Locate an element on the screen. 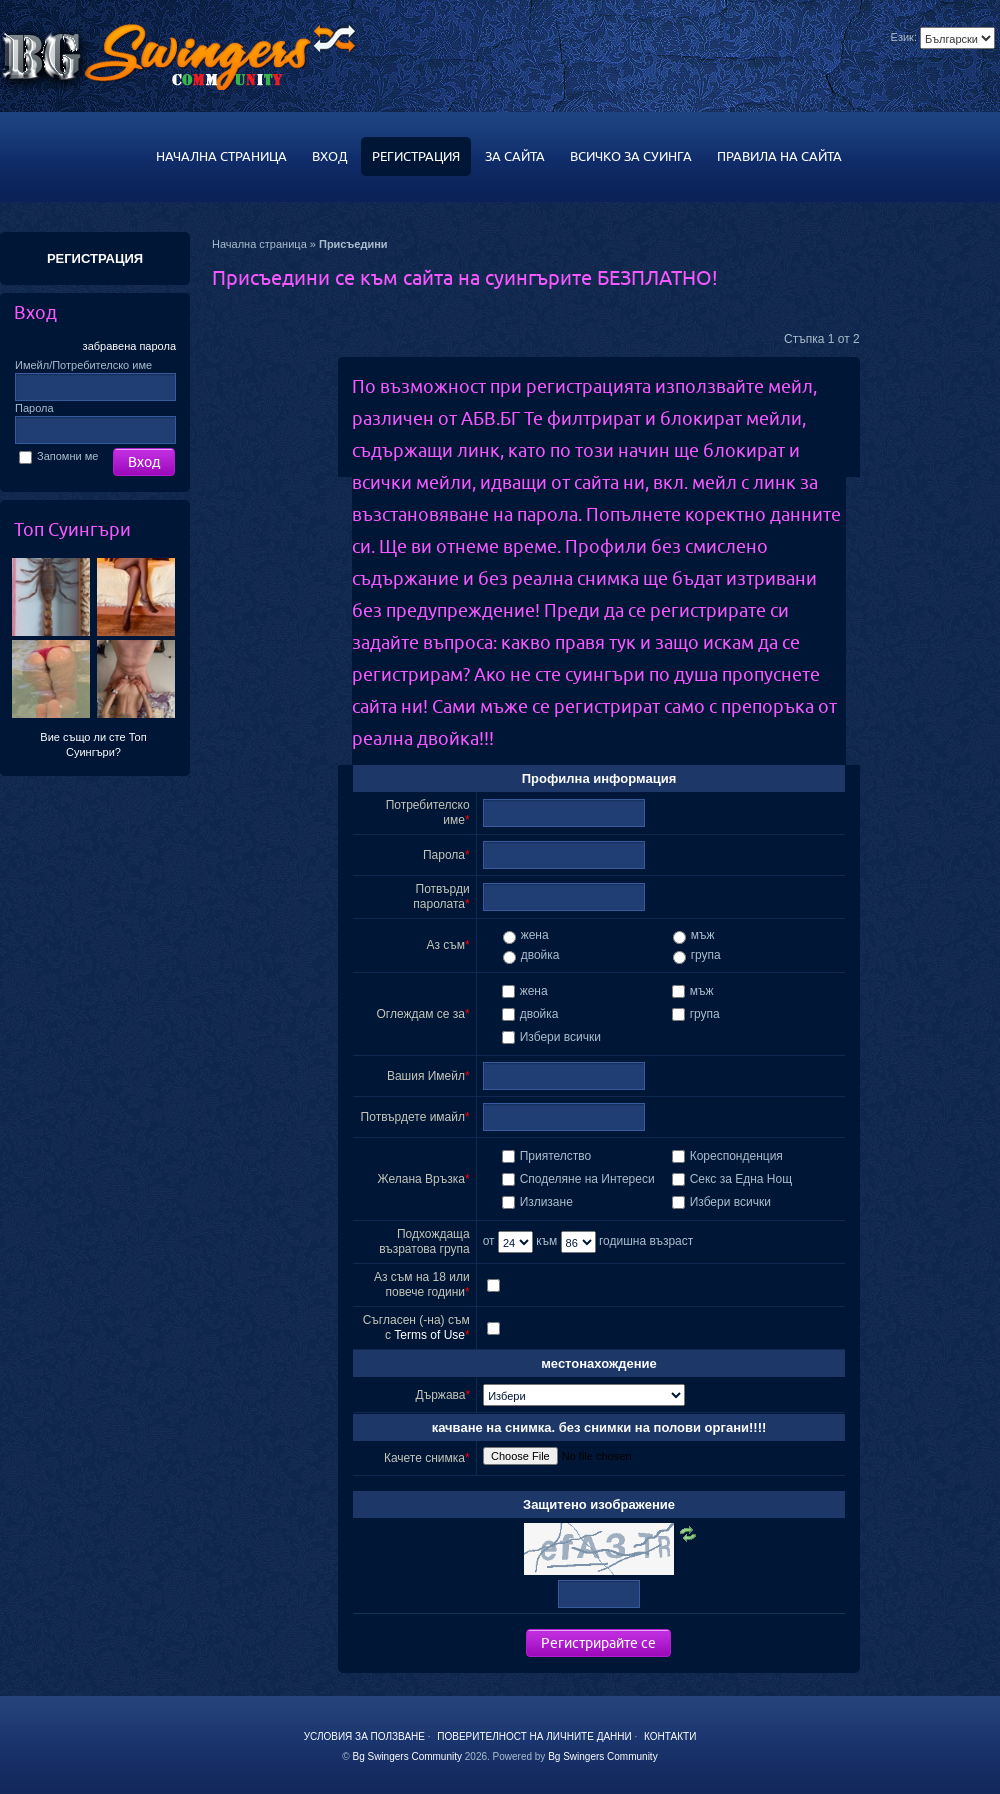  Запомни ме is located at coordinates (58, 456).